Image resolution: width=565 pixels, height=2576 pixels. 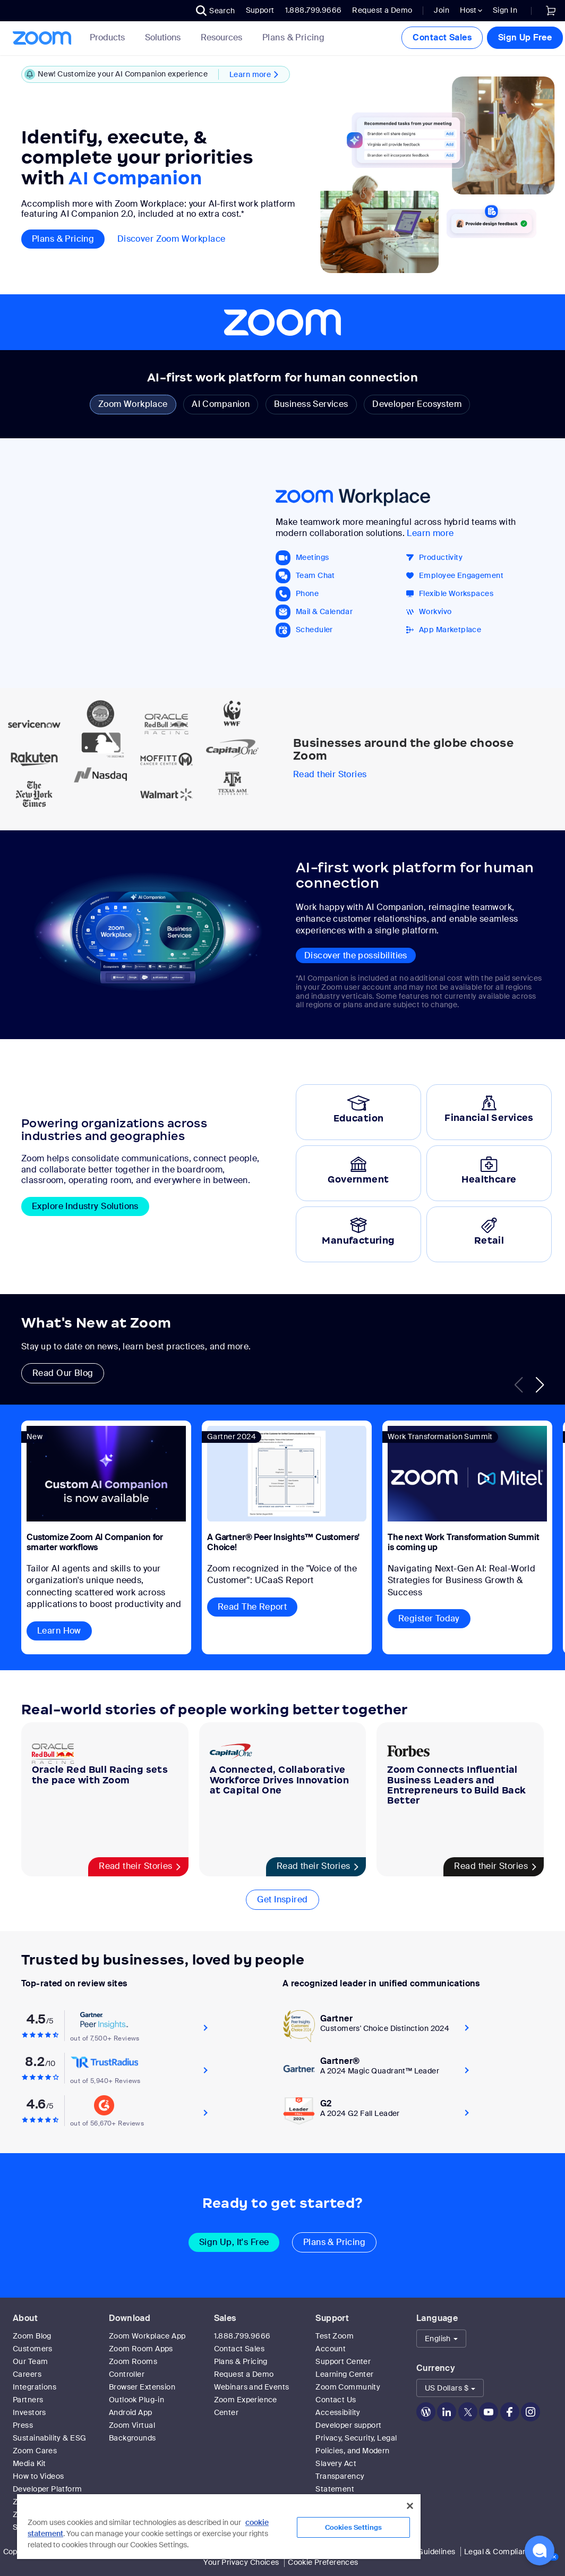 I want to click on Discover Zoom Workplace, so click(x=171, y=238).